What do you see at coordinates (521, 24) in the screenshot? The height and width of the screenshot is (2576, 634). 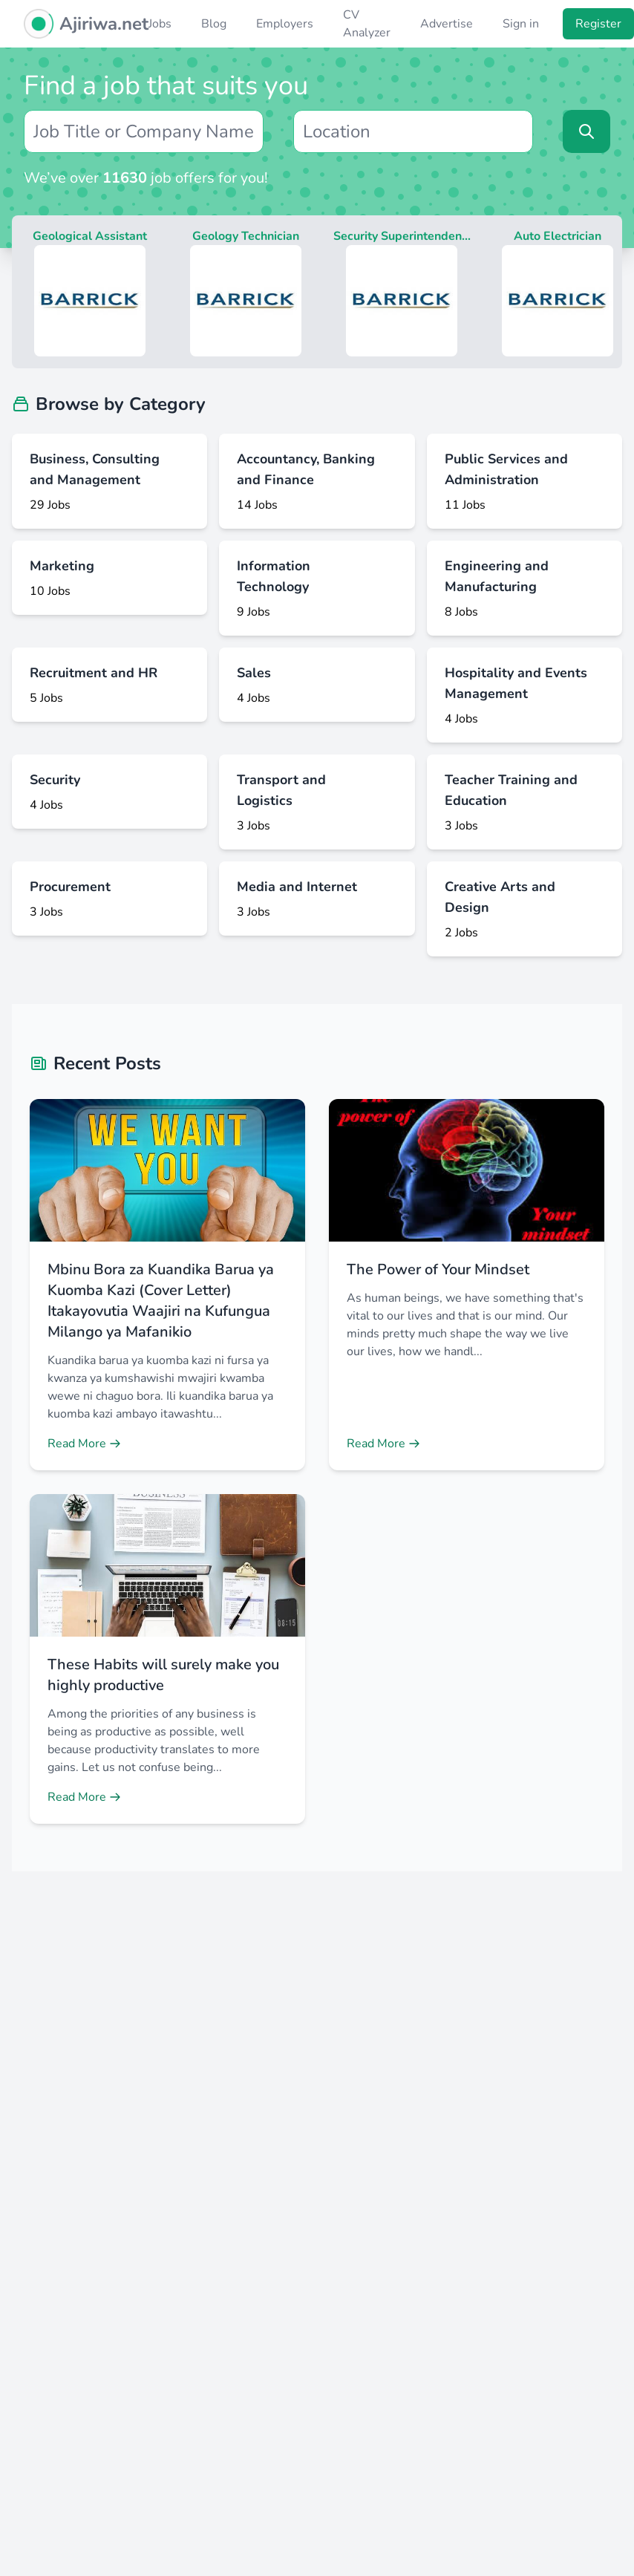 I see `Sign in` at bounding box center [521, 24].